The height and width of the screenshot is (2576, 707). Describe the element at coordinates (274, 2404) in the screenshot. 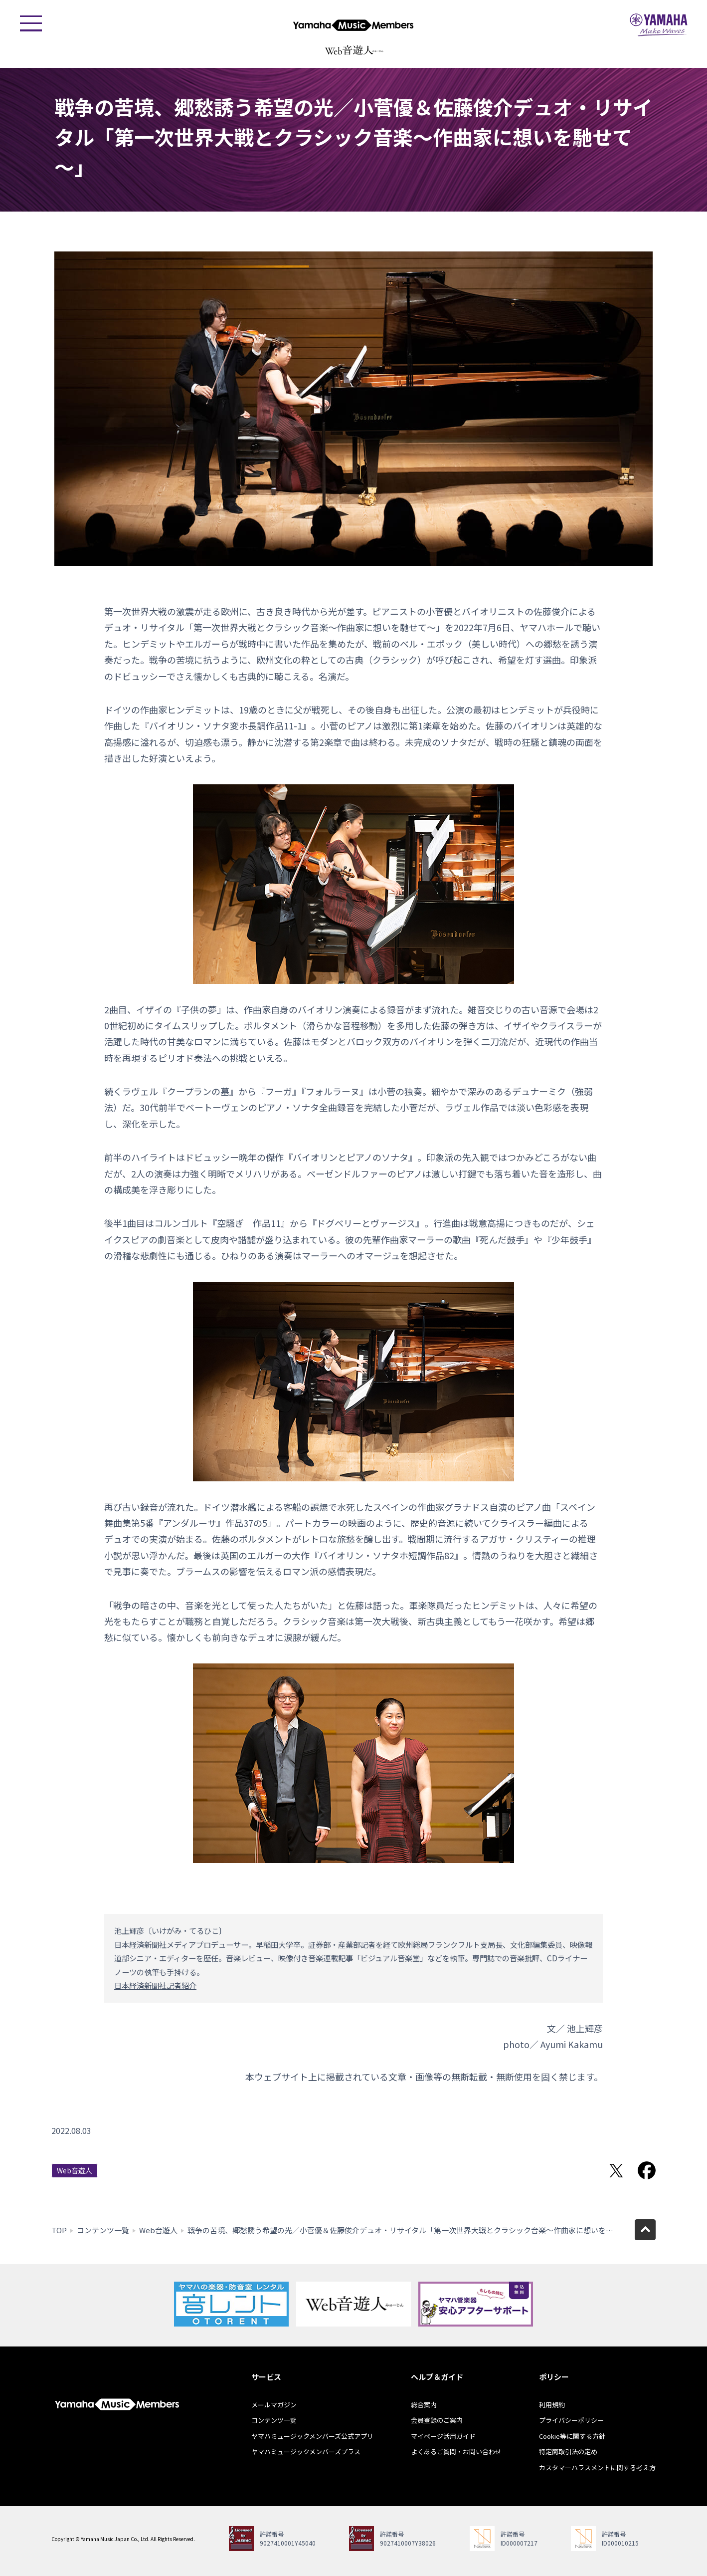

I see `メールマガジン` at that location.